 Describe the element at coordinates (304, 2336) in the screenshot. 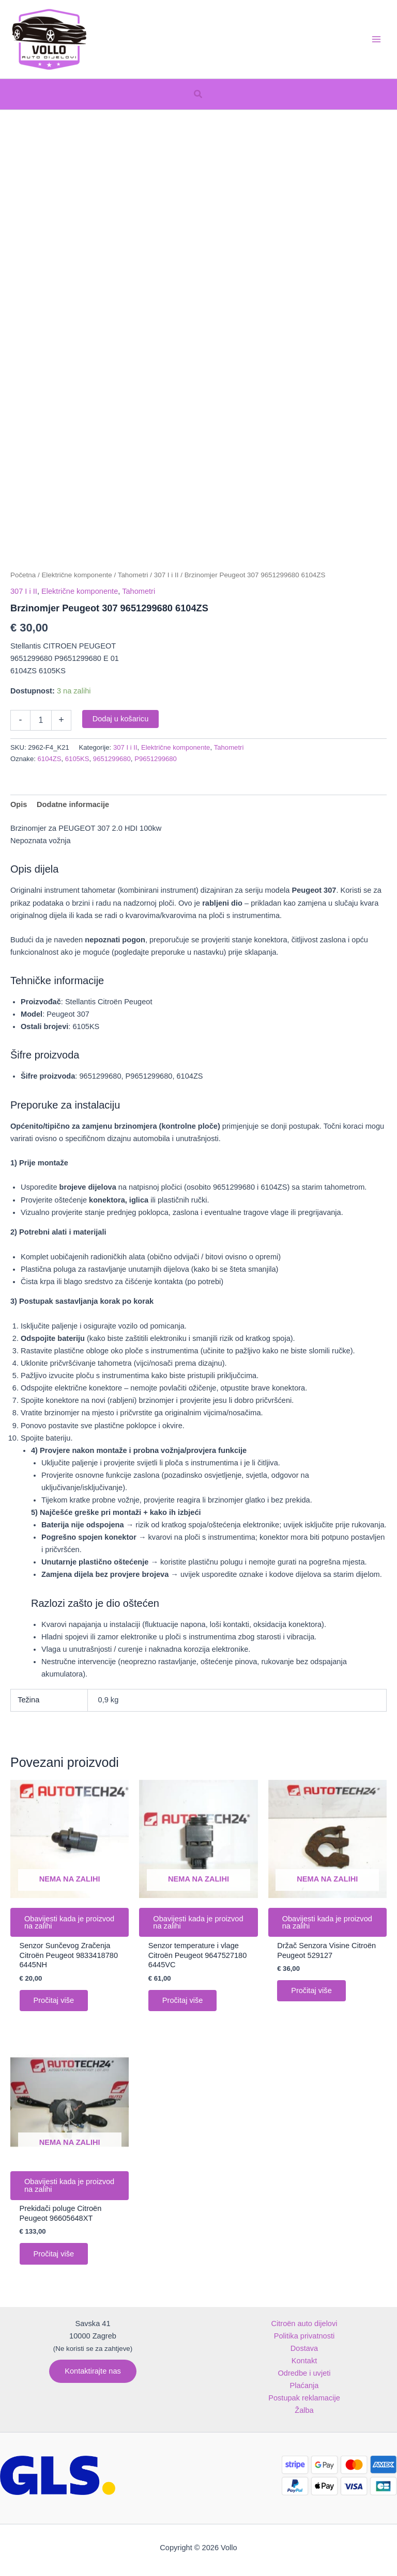

I see `Politika privatnosti` at that location.